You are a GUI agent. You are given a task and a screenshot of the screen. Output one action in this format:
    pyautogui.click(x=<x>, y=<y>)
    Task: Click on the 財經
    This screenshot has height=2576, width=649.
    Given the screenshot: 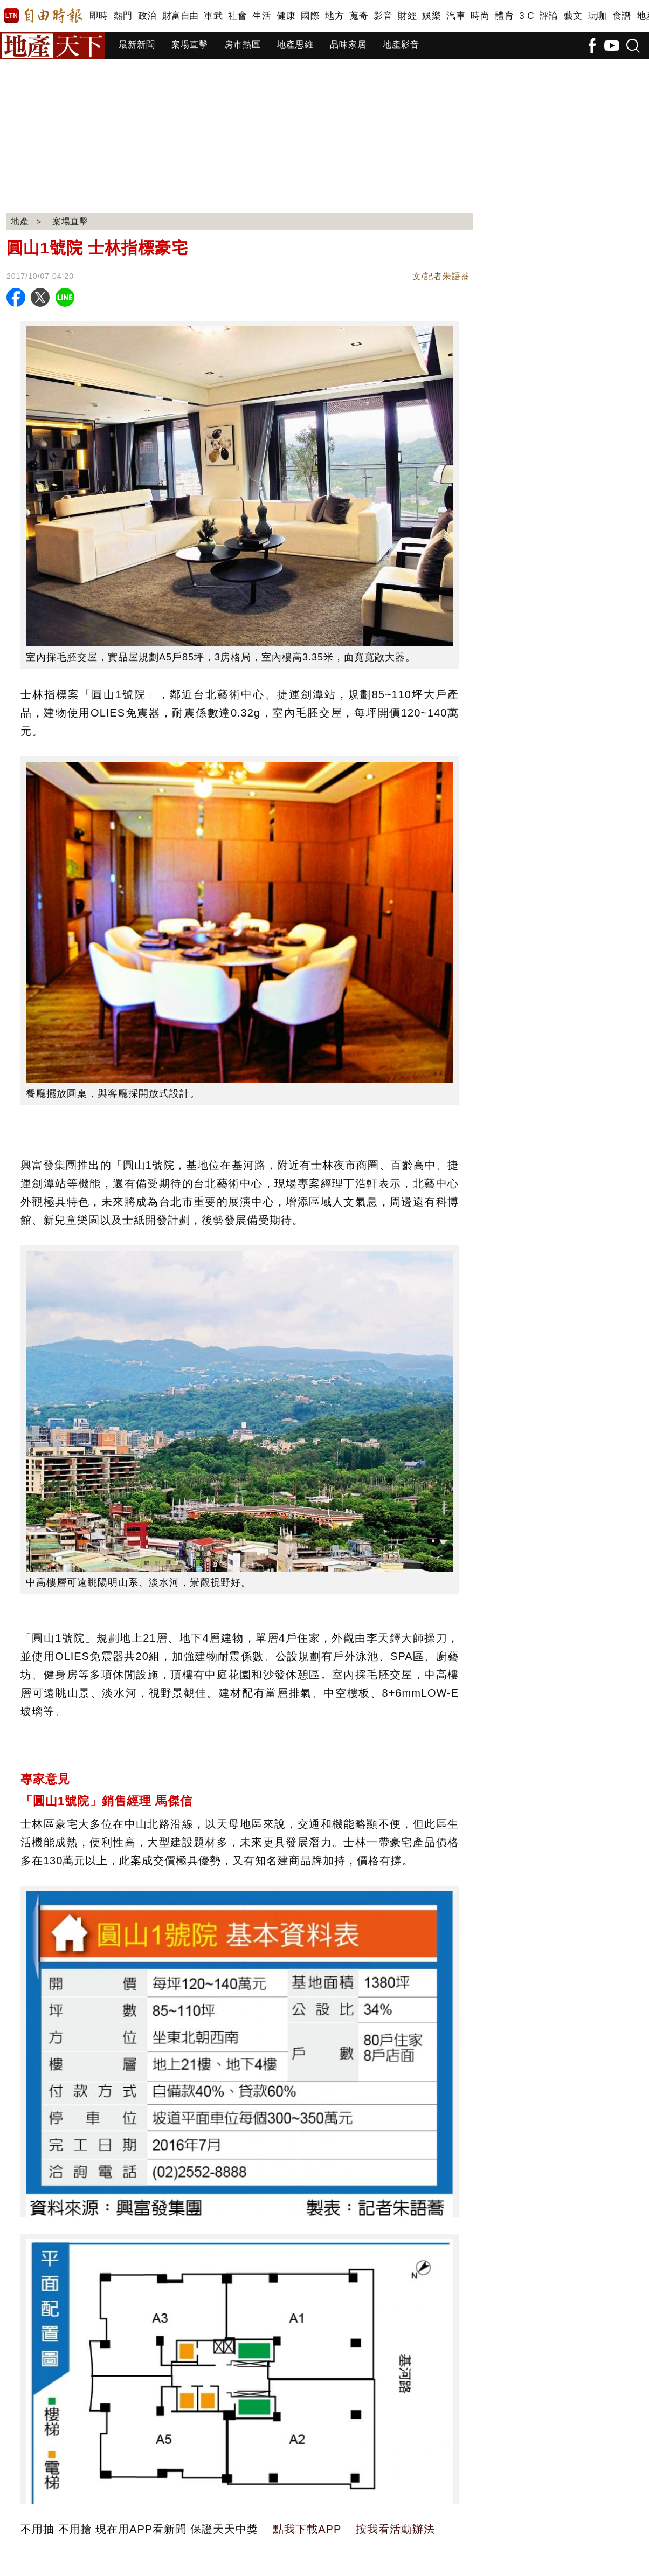 What is the action you would take?
    pyautogui.click(x=407, y=16)
    